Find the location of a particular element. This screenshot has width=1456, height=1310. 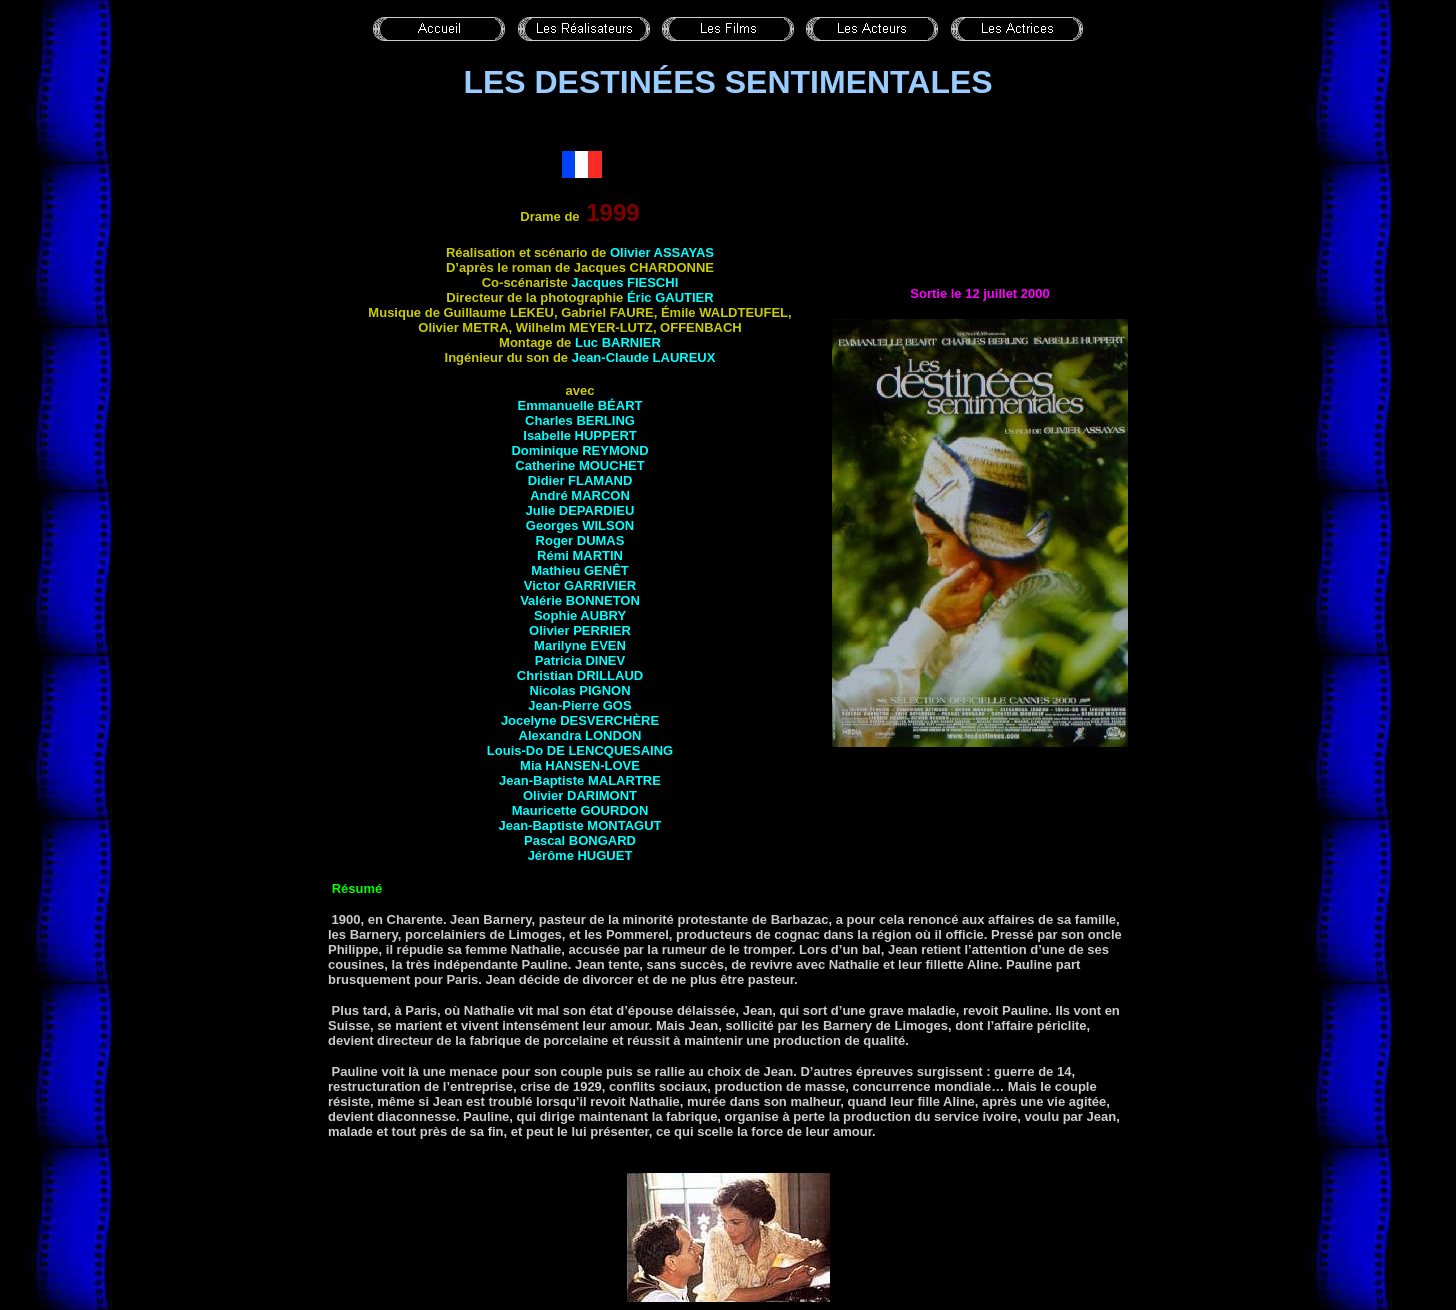

Rémi MARTIN is located at coordinates (580, 555).